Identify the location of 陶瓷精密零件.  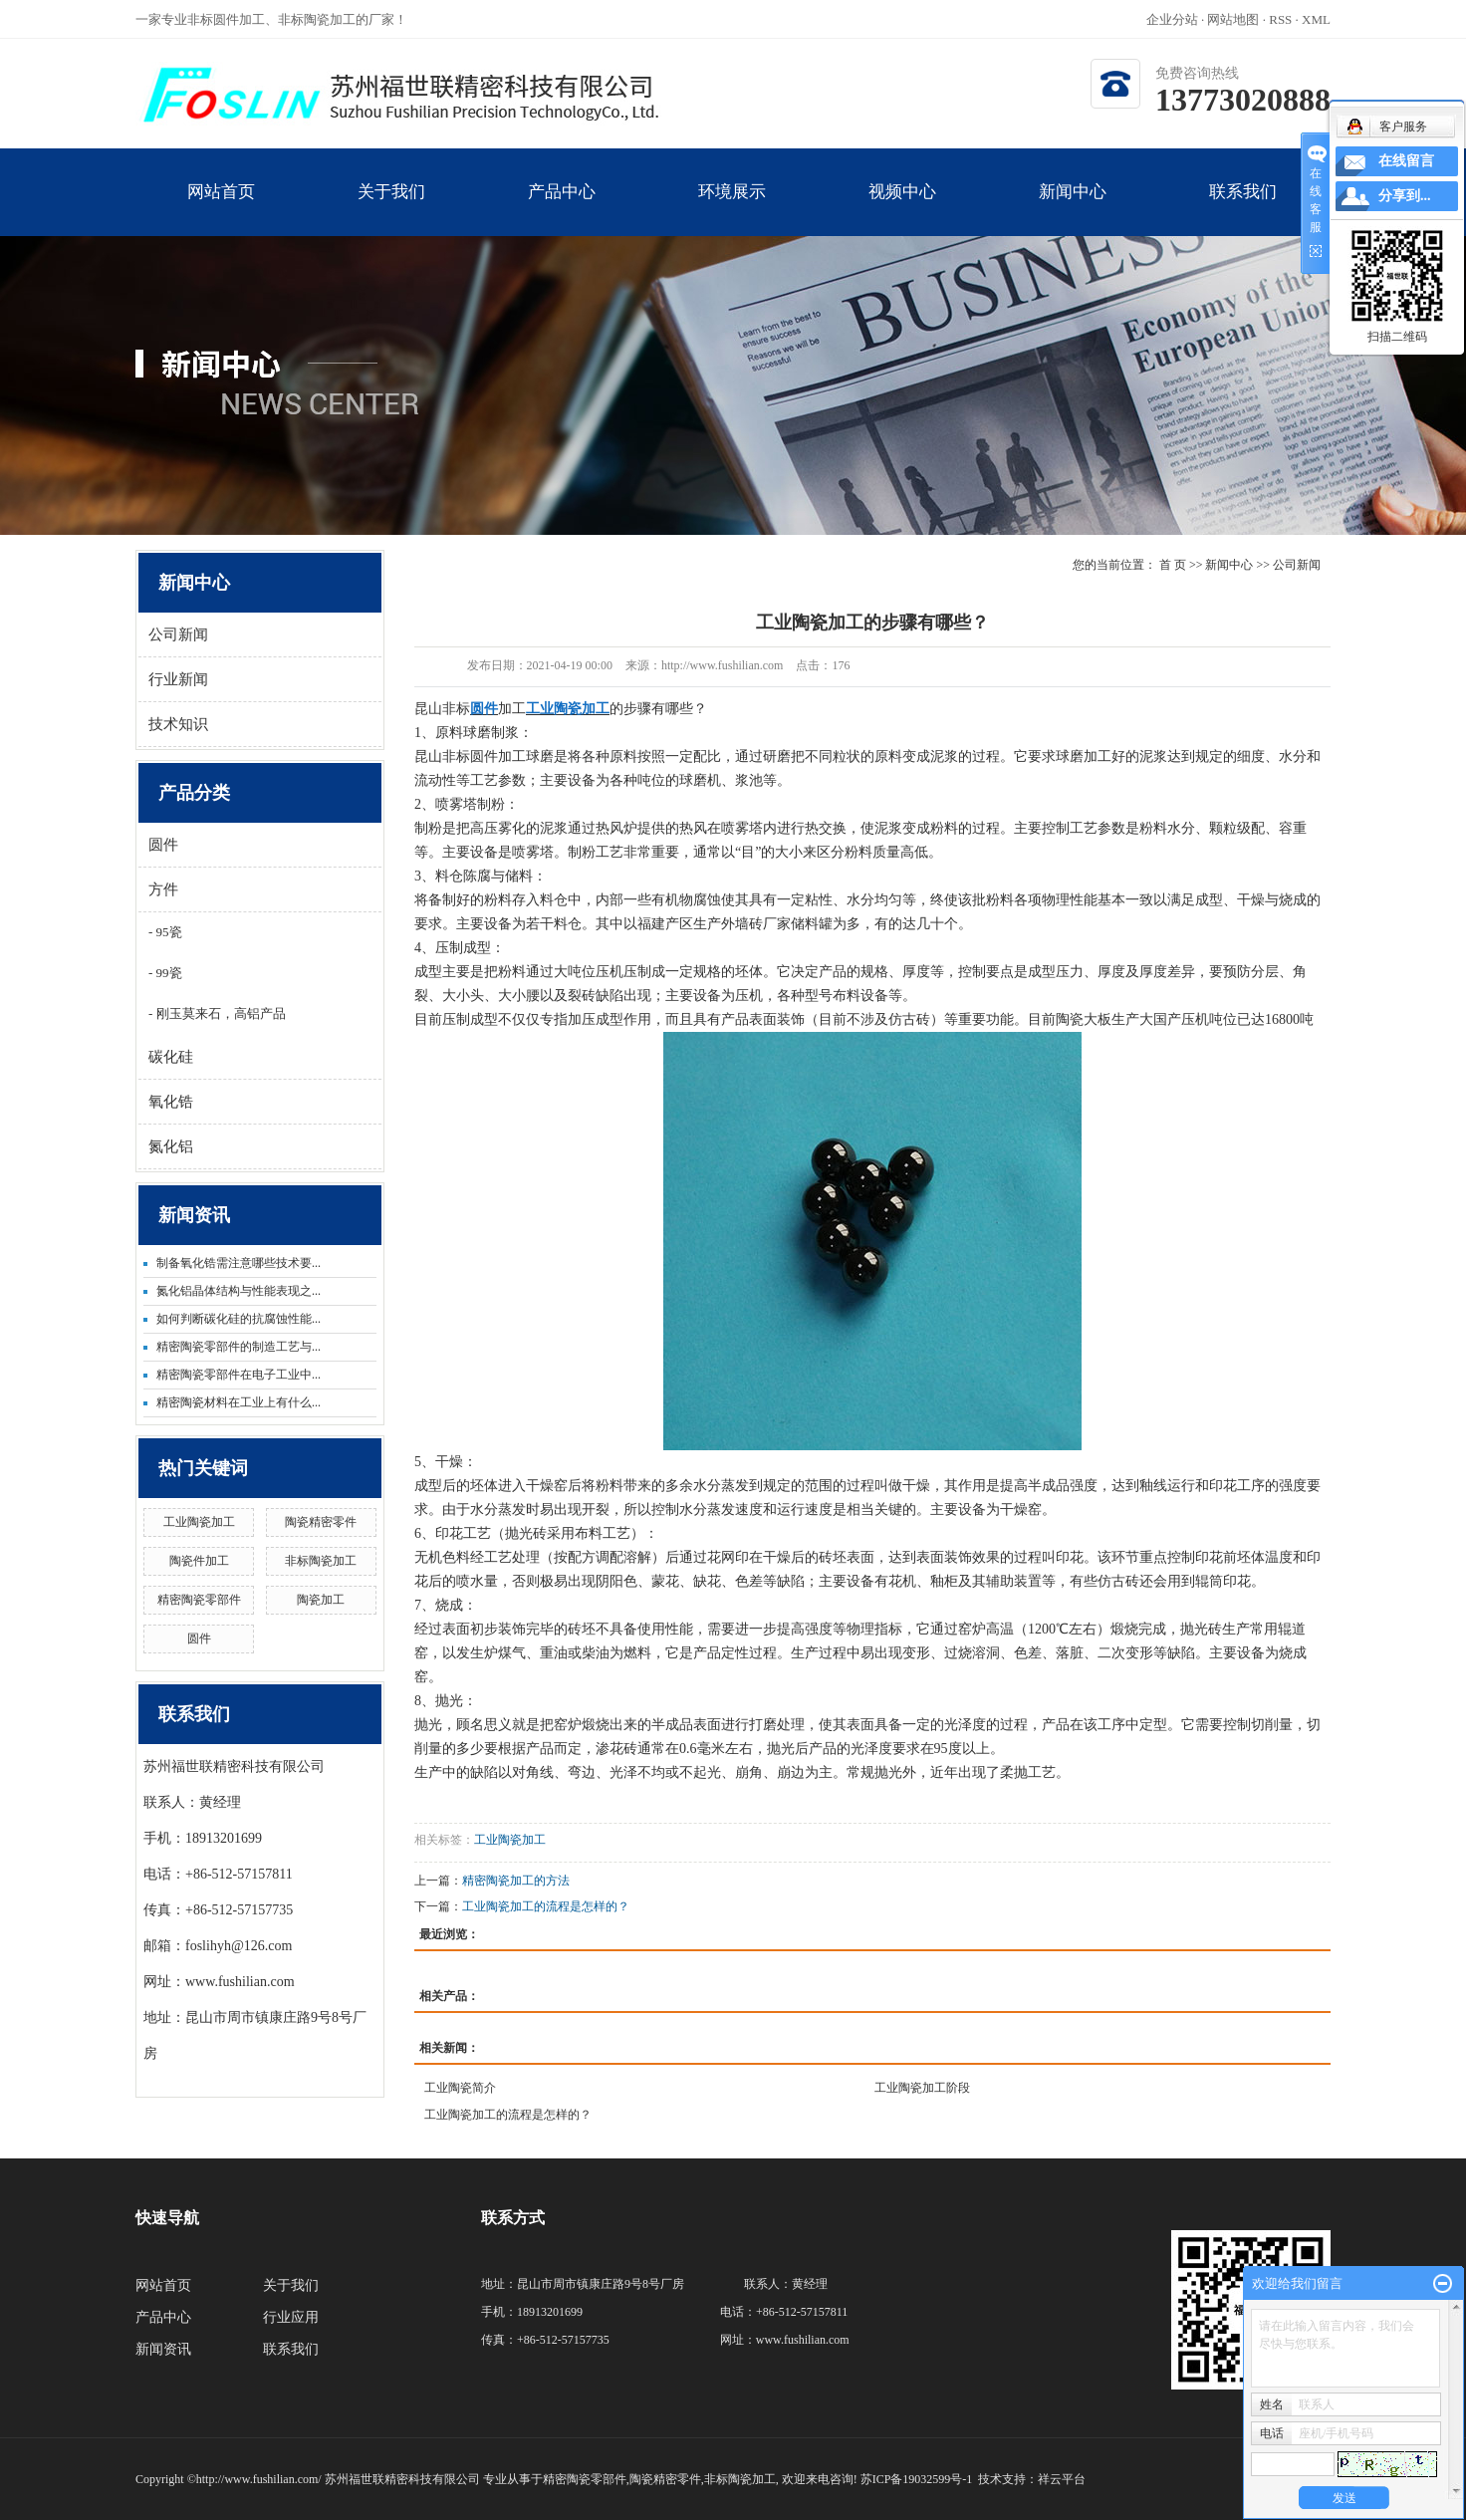
(321, 1522).